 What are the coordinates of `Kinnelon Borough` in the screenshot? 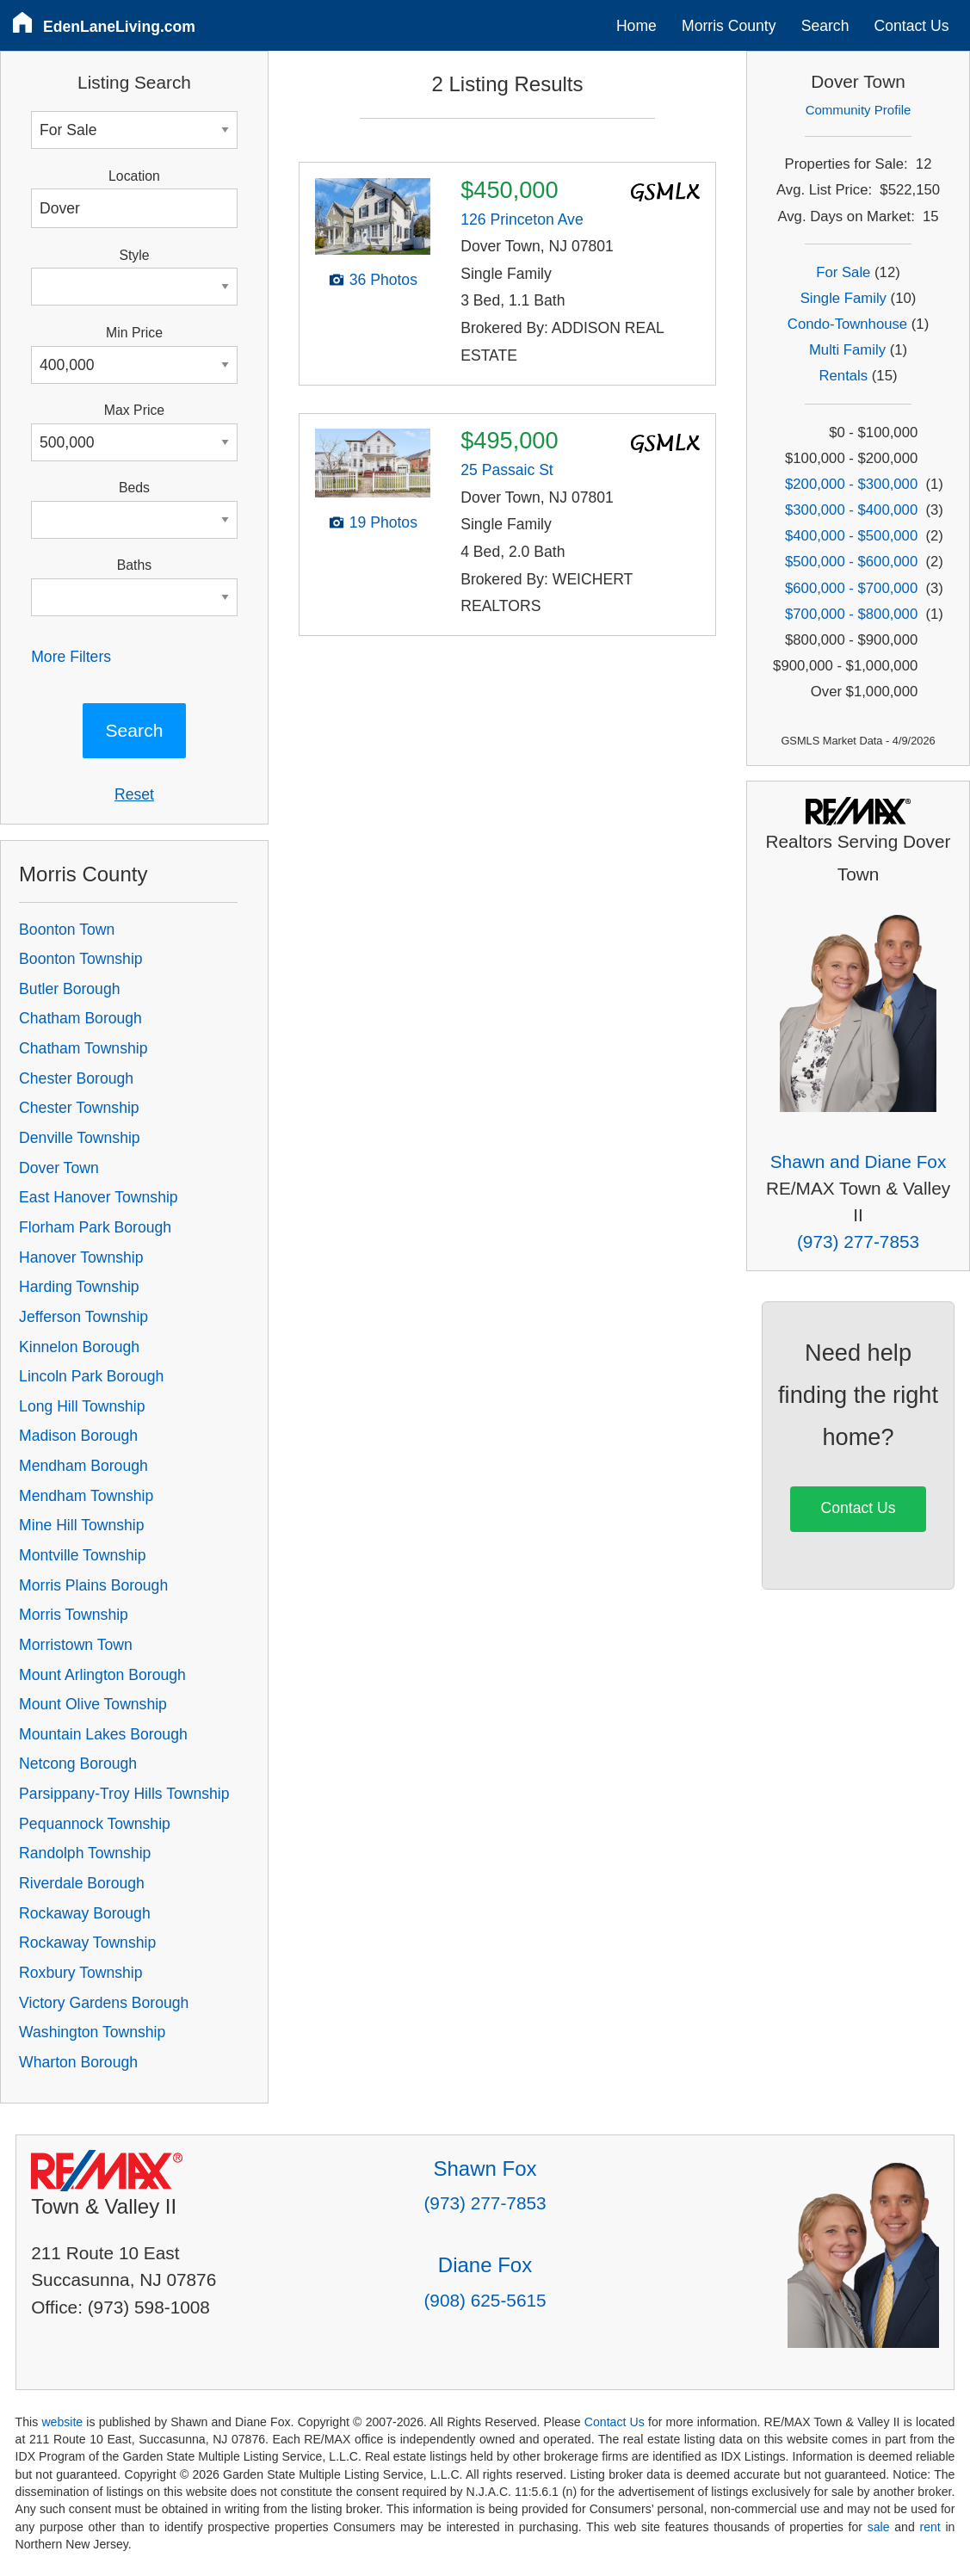 It's located at (79, 1347).